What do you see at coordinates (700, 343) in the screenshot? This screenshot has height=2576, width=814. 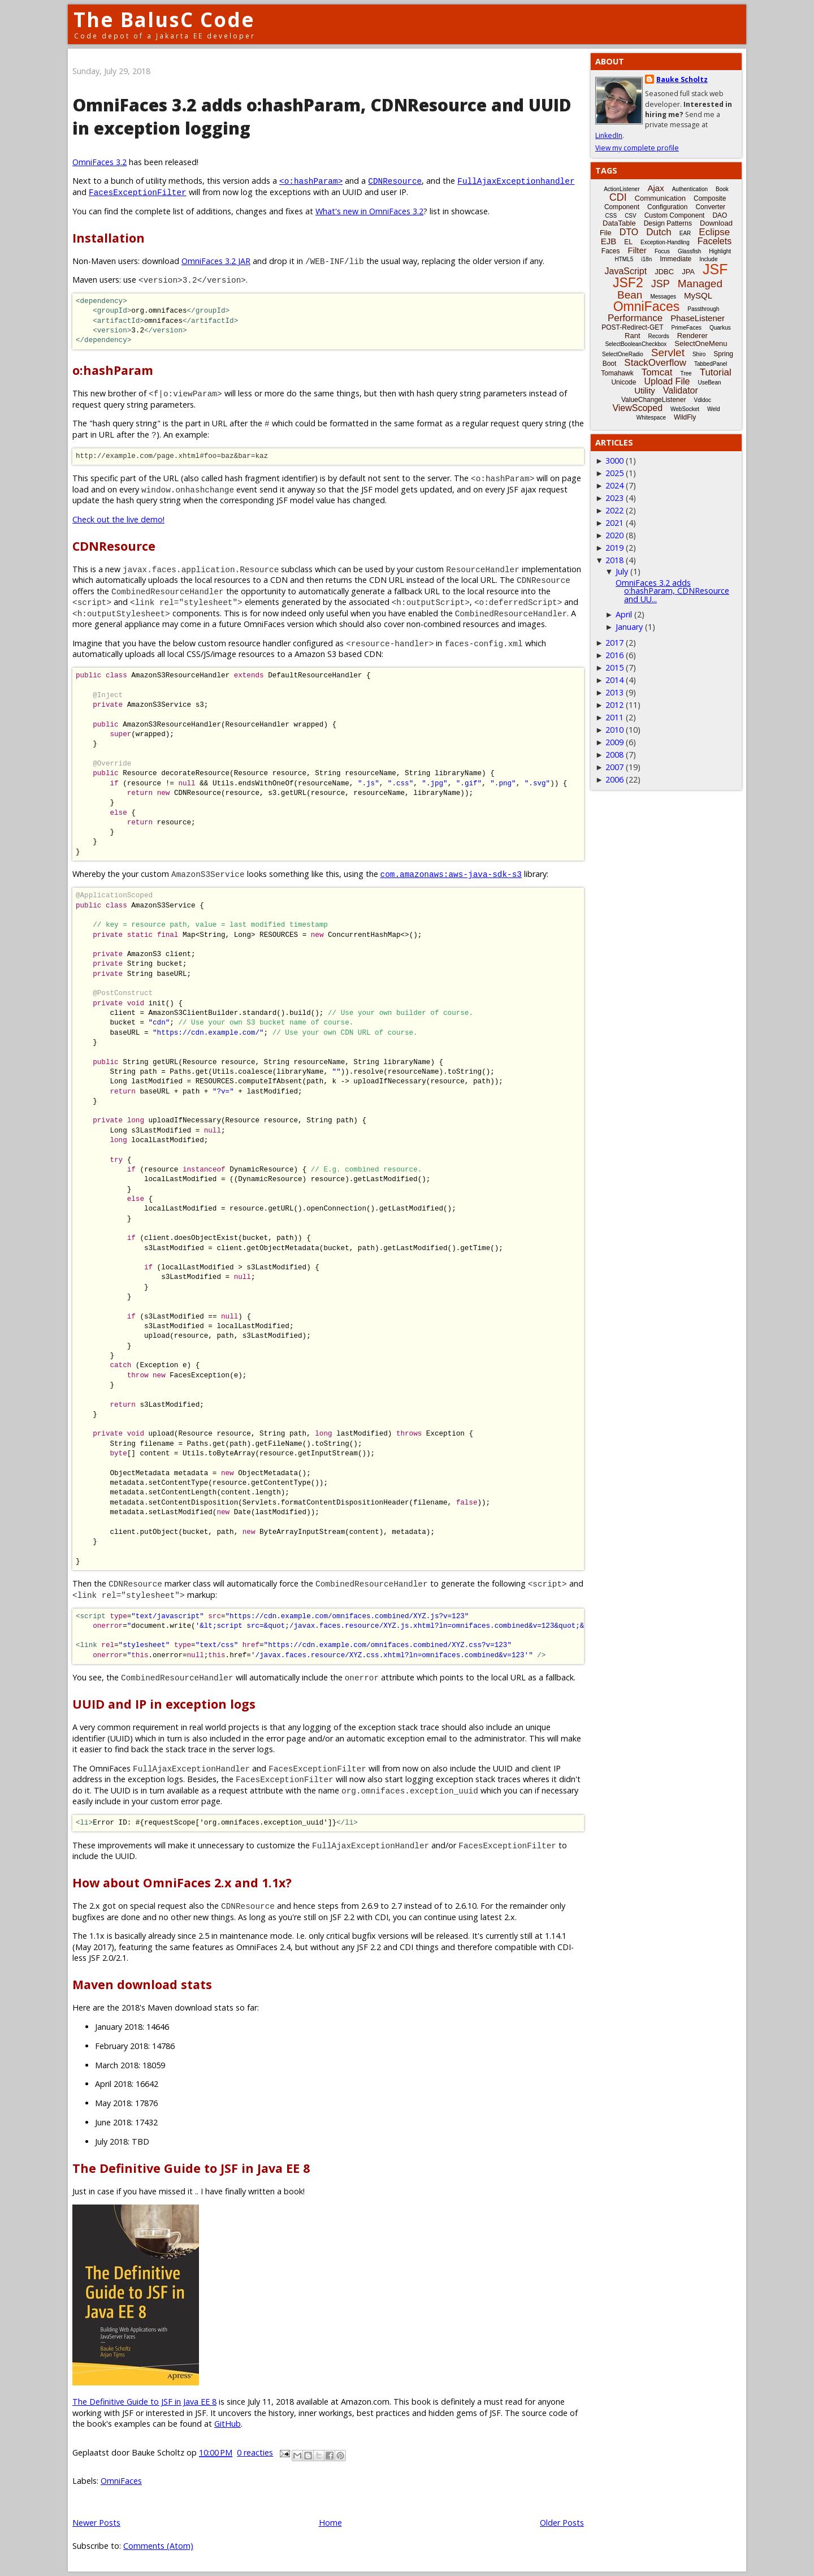 I see `SelectOneMenu` at bounding box center [700, 343].